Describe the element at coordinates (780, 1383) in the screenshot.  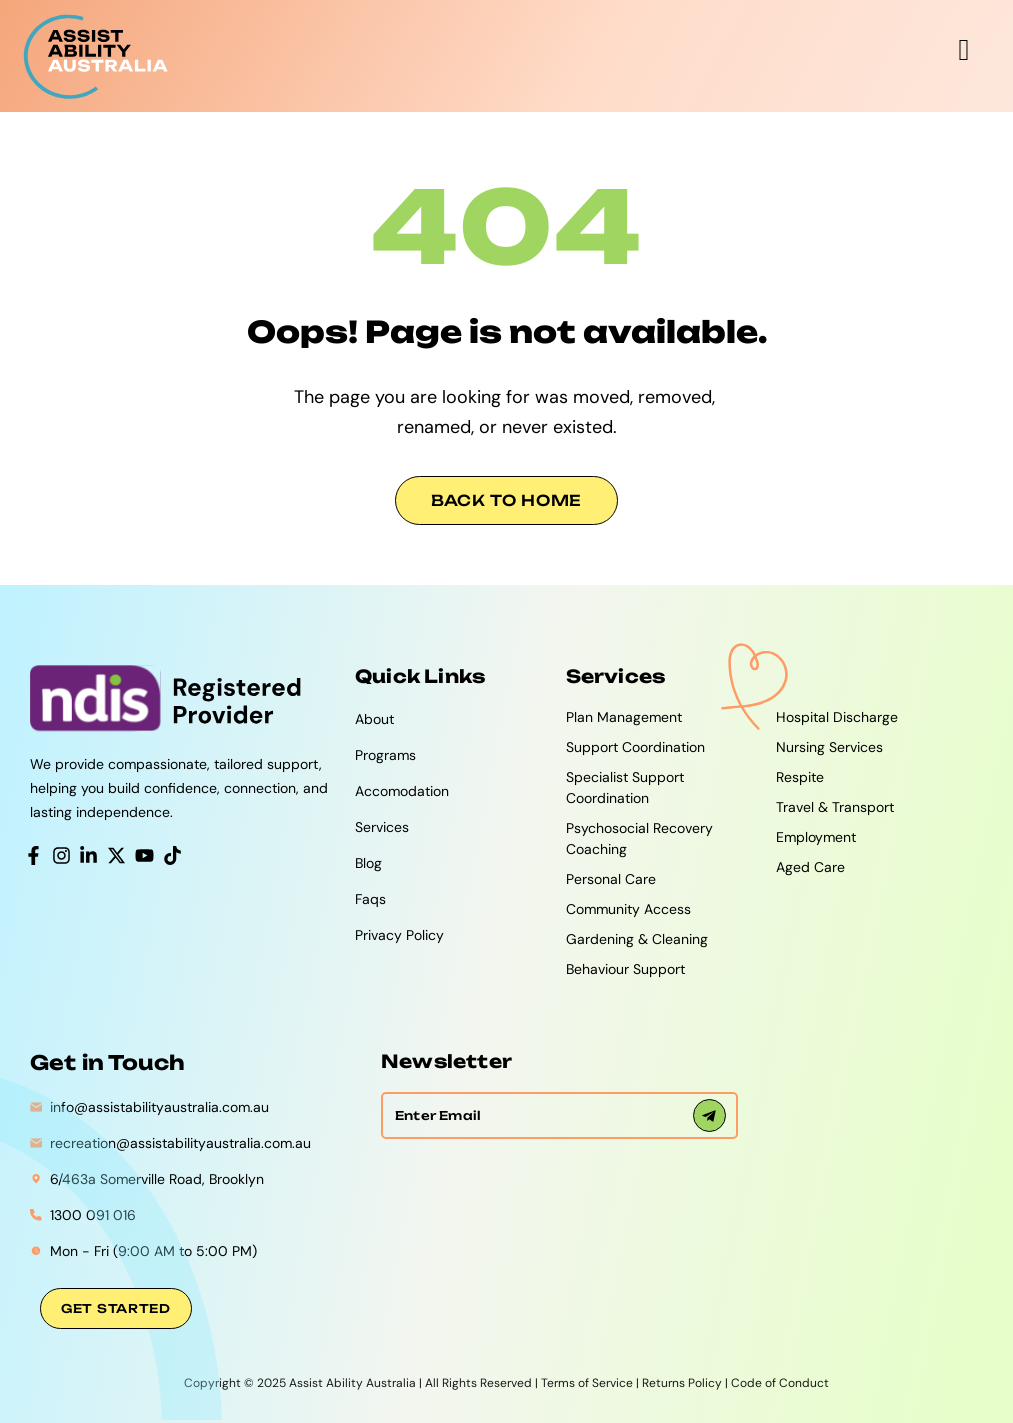
I see `Code of Conduct` at that location.